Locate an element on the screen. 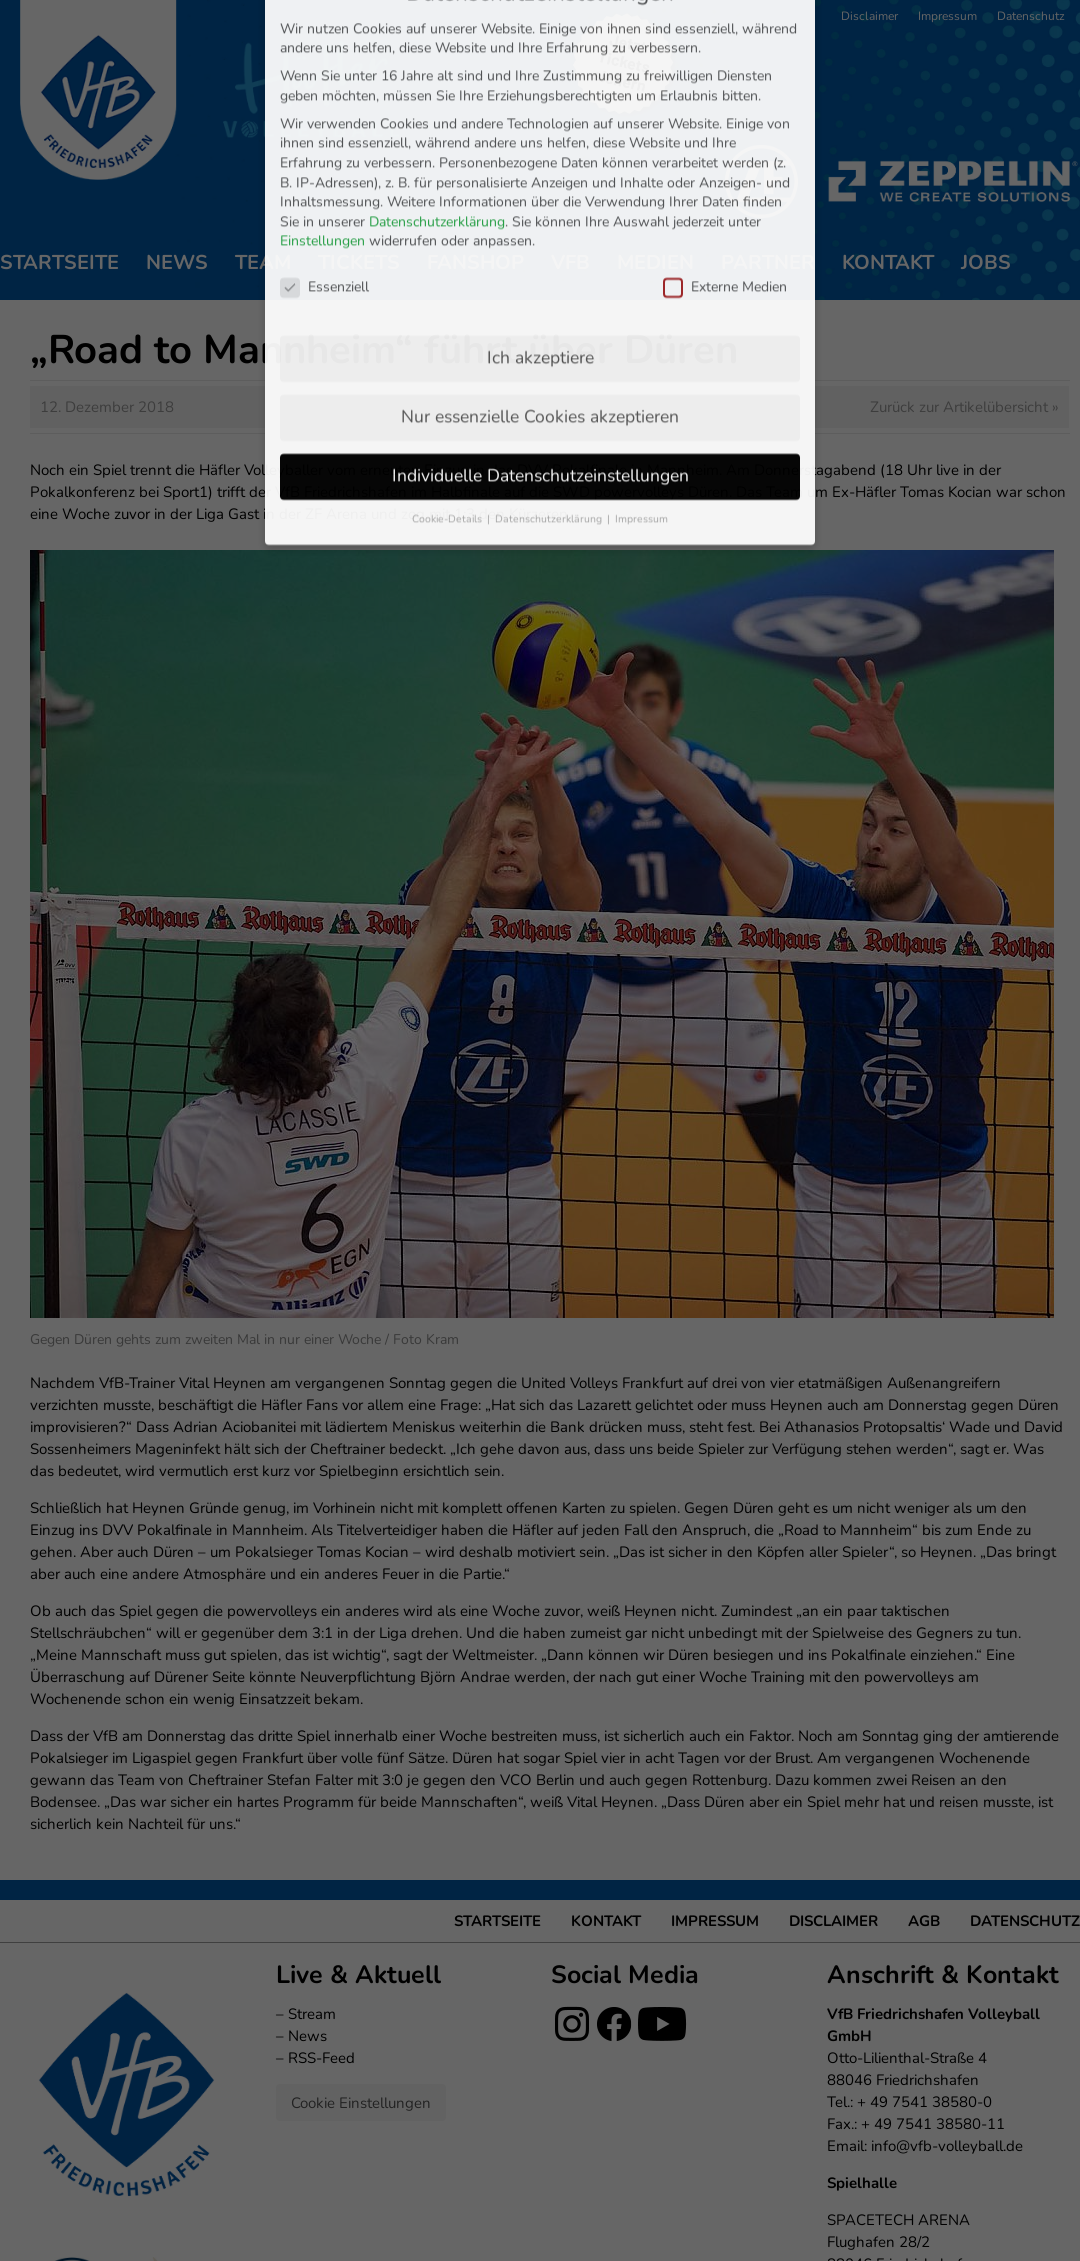 This screenshot has width=1080, height=2261. Cookie-Details [button] is located at coordinates (448, 439).